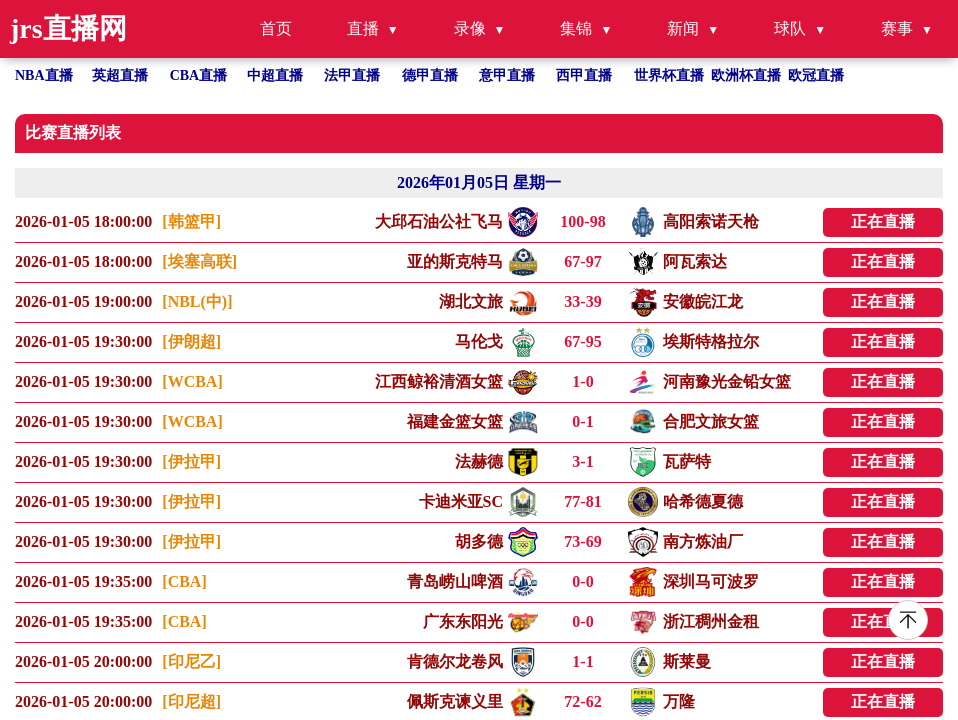 This screenshot has width=958, height=720. What do you see at coordinates (197, 301) in the screenshot?
I see `[NBL(中)]` at bounding box center [197, 301].